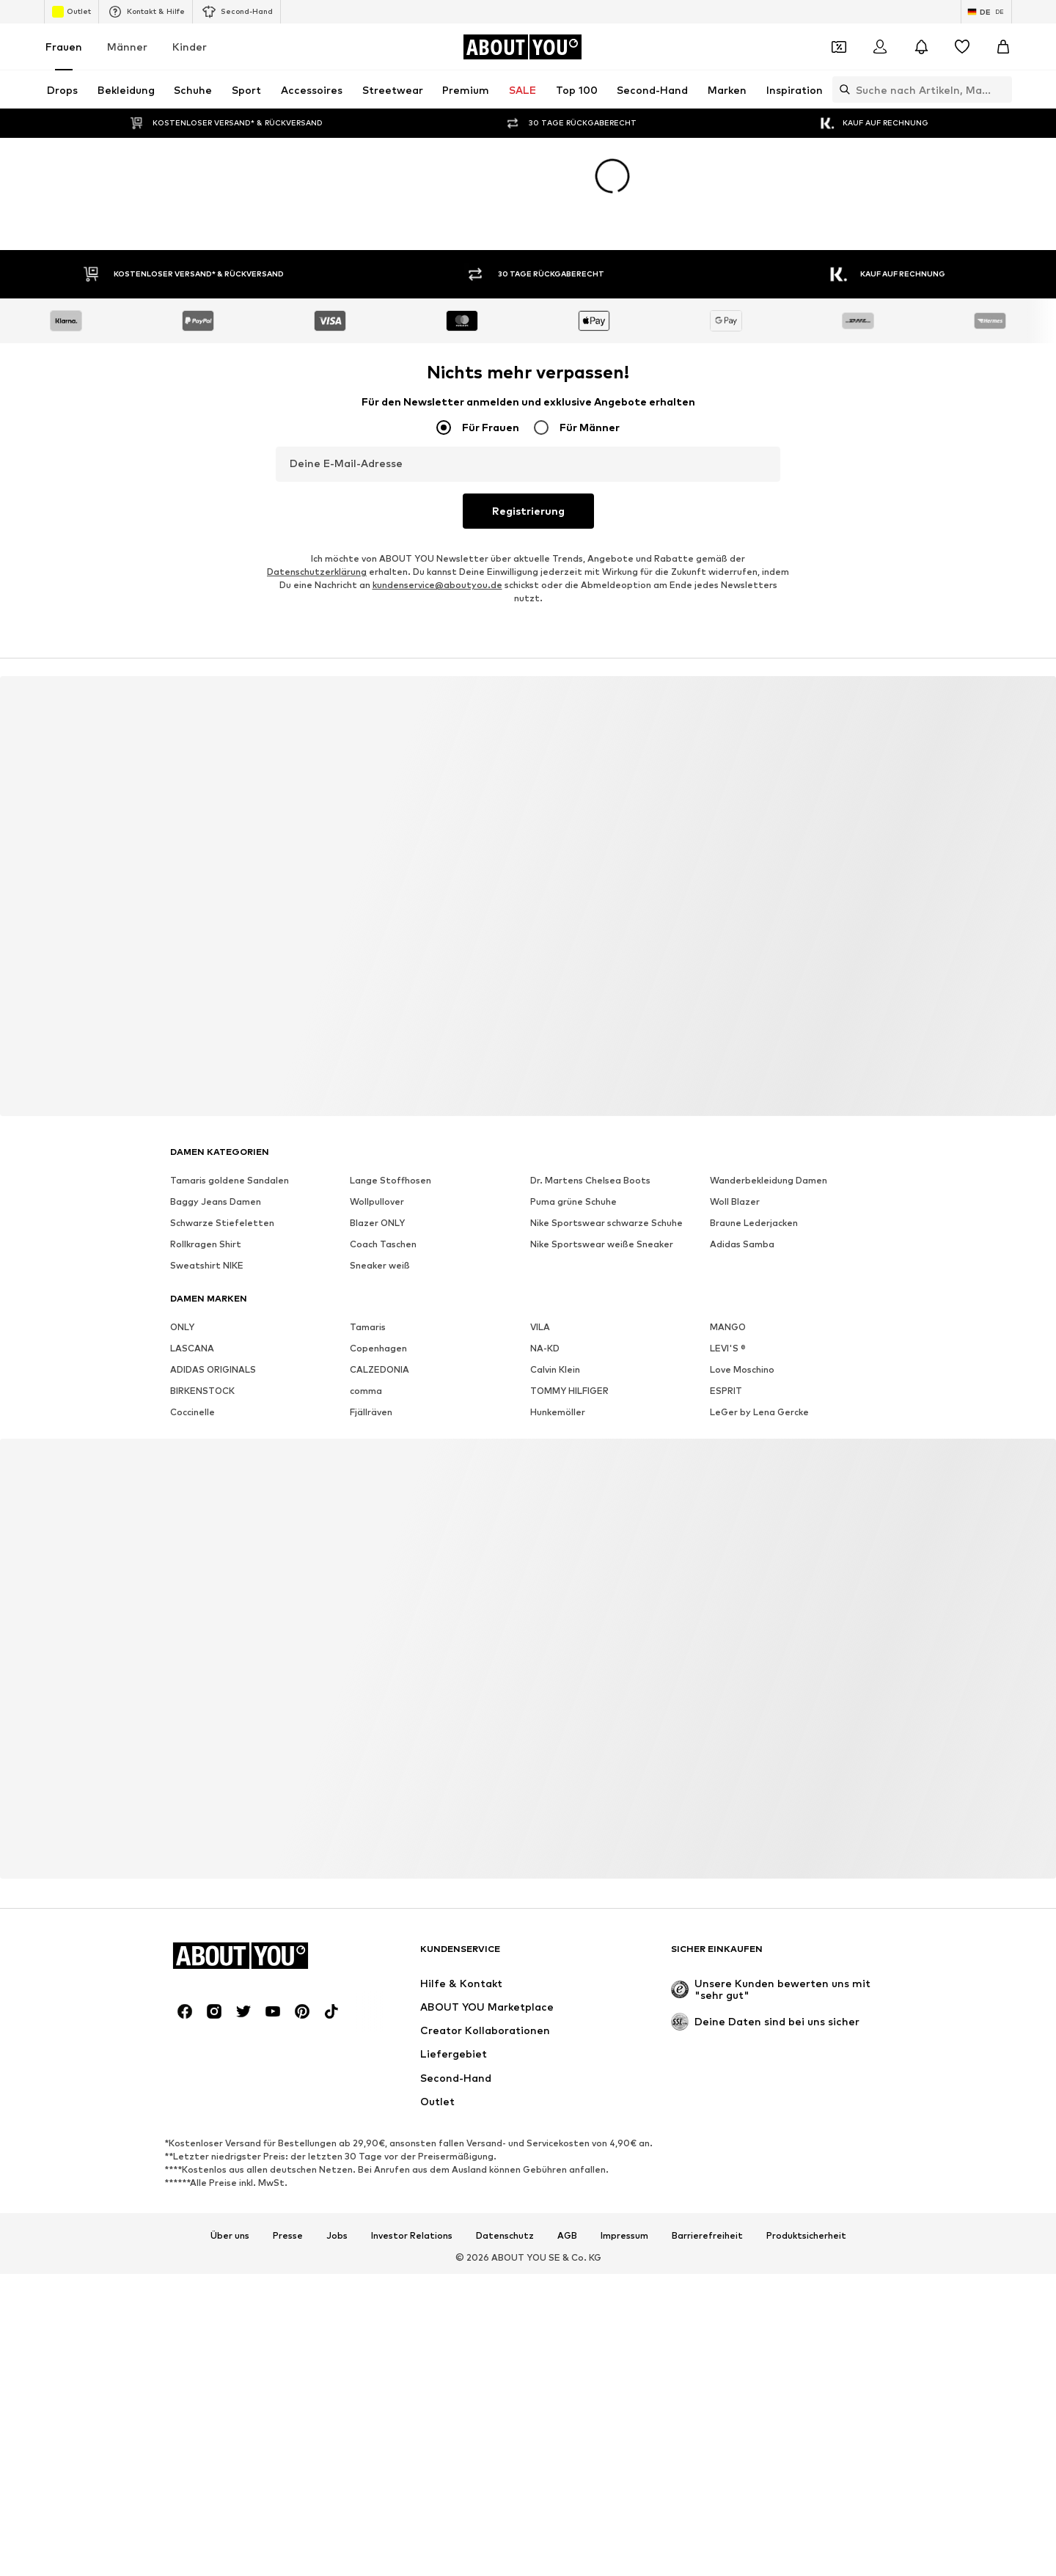  I want to click on Calvin Klein, so click(555, 1369).